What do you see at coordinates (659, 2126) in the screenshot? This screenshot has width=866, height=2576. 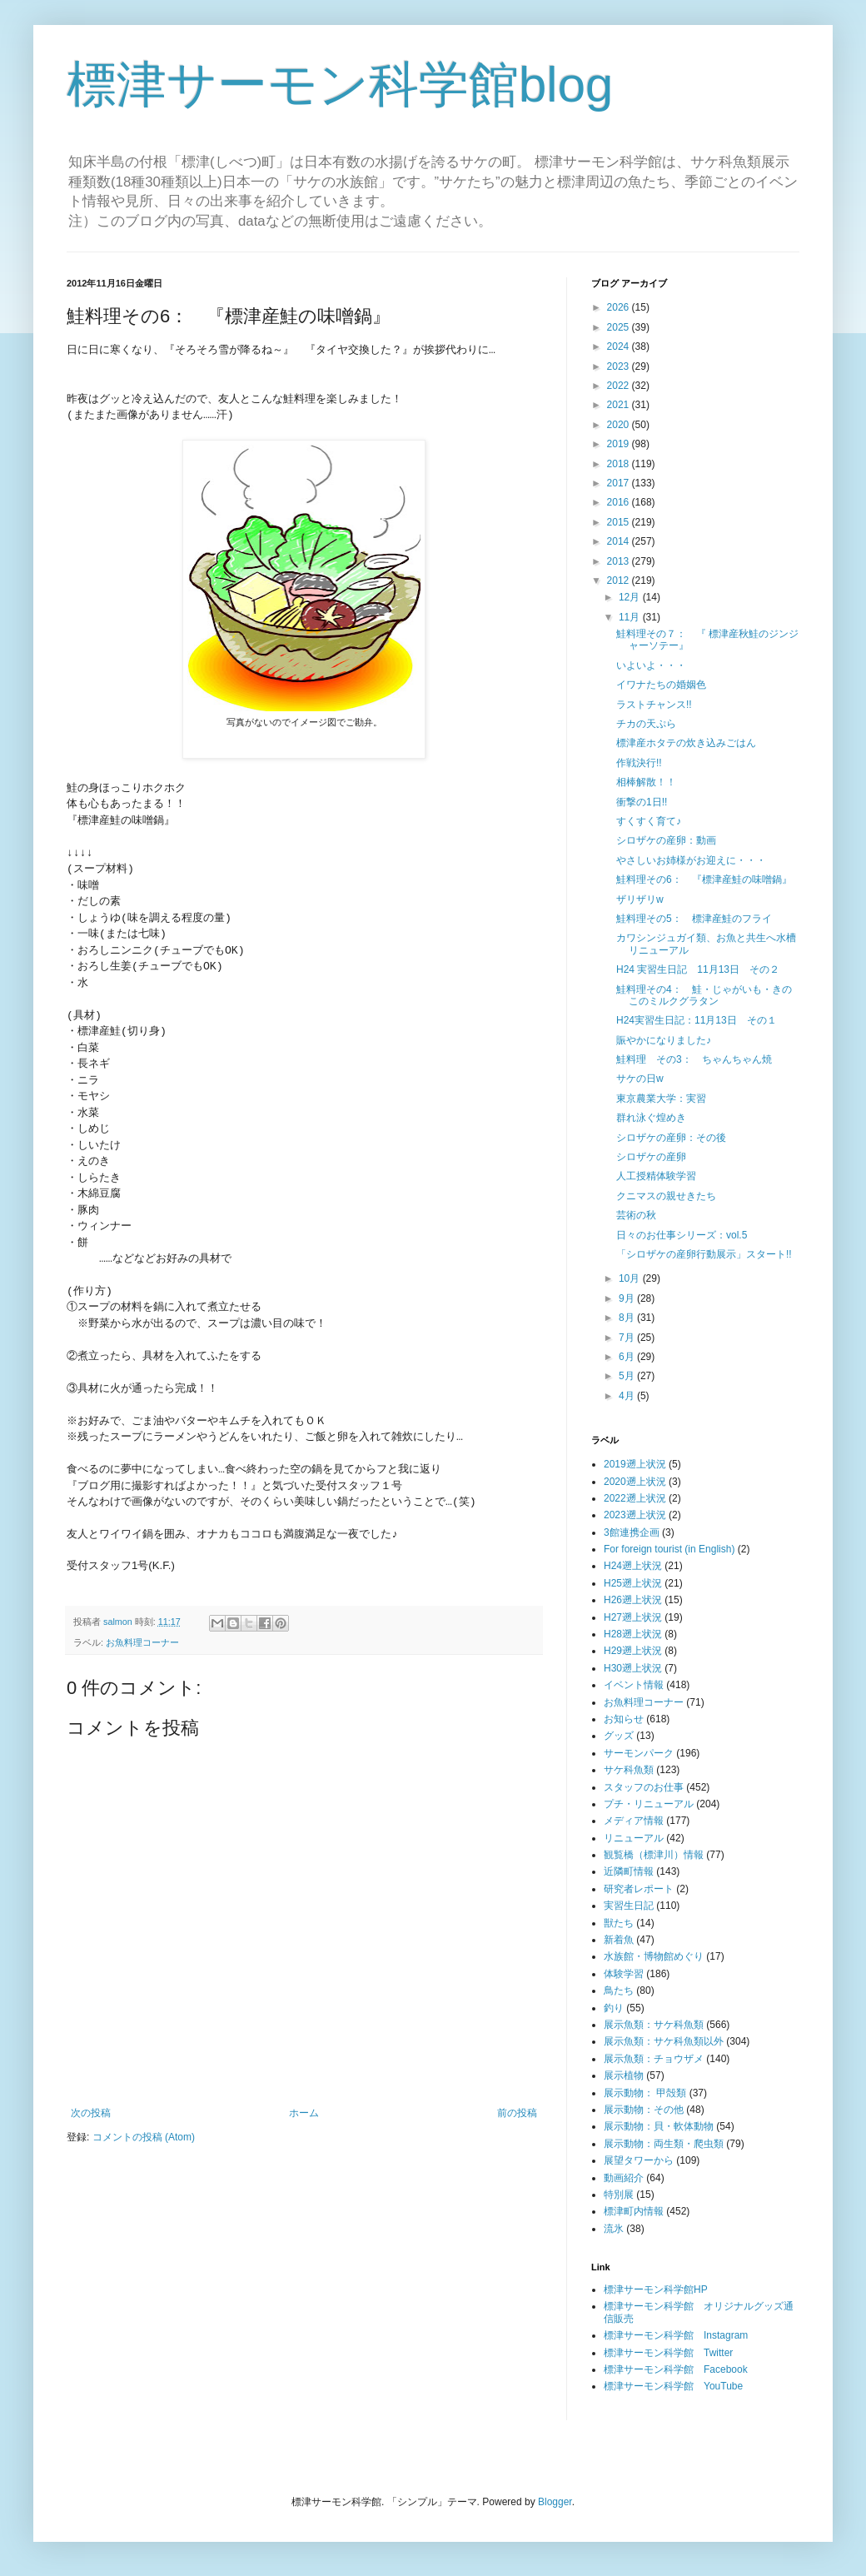 I see `展示動物：貝・軟体動物` at bounding box center [659, 2126].